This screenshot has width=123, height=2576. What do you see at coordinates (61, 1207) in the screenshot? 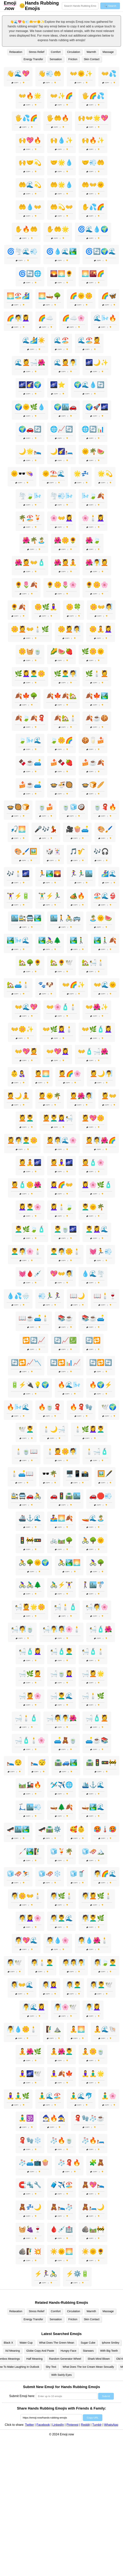
I see `💆‍♀️🕯️🍃` at bounding box center [61, 1207].